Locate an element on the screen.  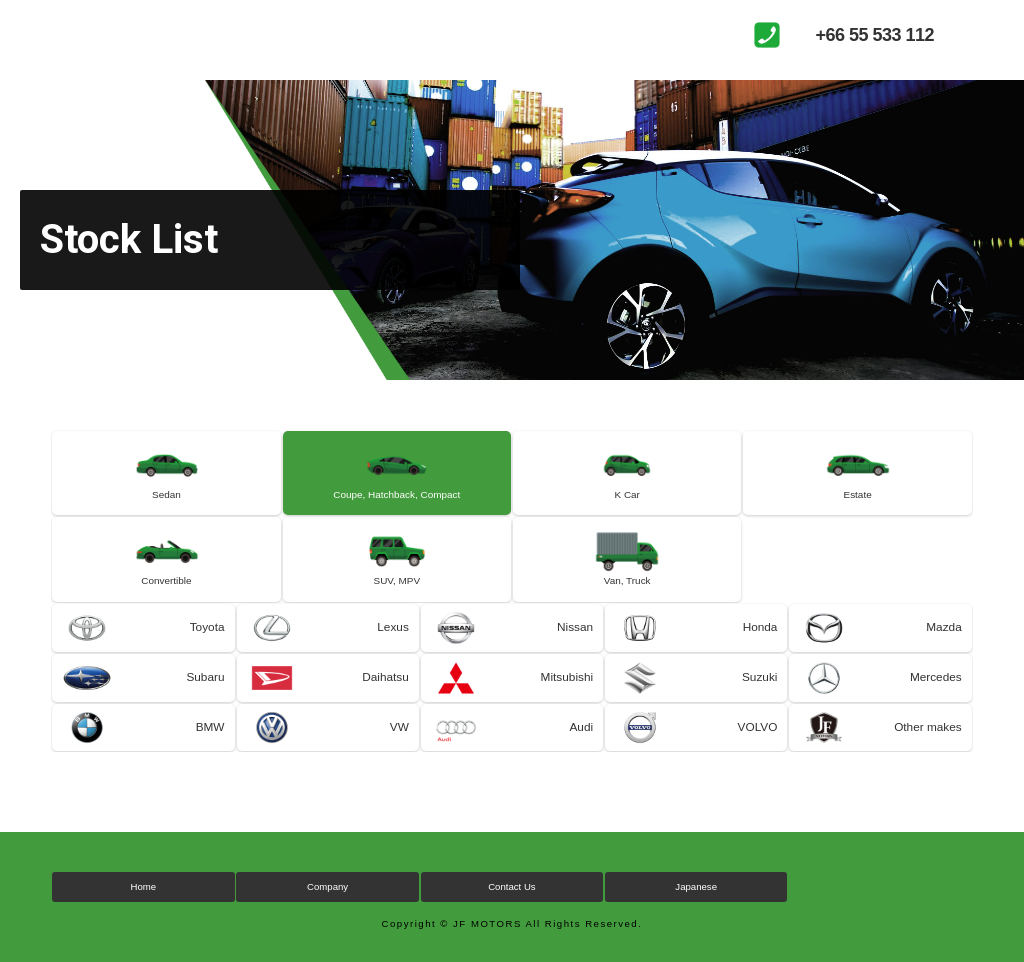
Daihatsu is located at coordinates (384, 692).